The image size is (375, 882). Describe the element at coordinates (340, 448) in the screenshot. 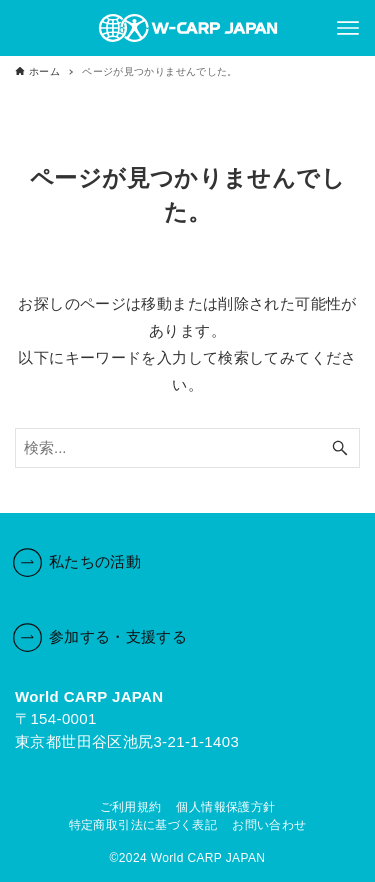

I see `[検索ボタン]` at that location.